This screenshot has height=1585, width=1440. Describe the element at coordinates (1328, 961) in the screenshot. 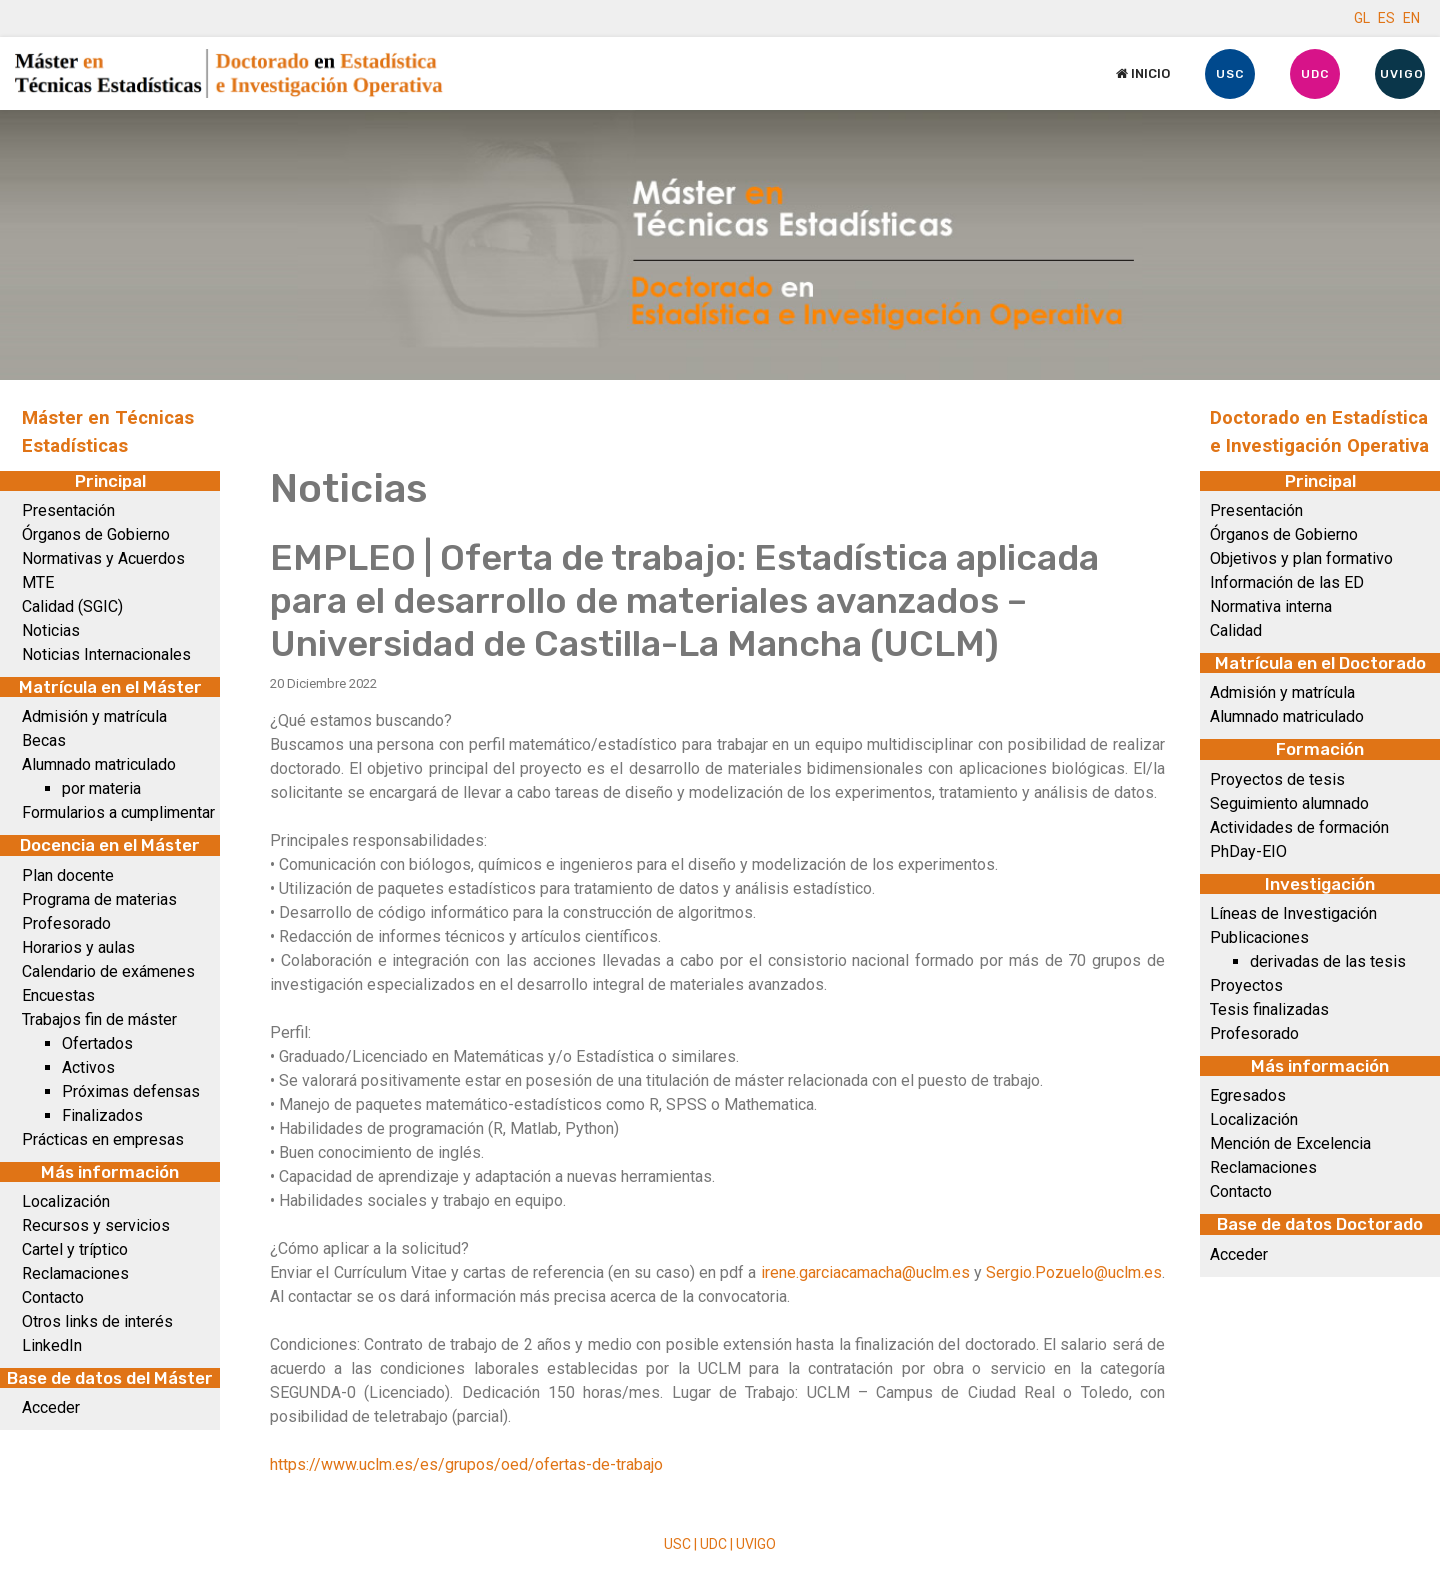

I see `derivadas de las tesis` at that location.